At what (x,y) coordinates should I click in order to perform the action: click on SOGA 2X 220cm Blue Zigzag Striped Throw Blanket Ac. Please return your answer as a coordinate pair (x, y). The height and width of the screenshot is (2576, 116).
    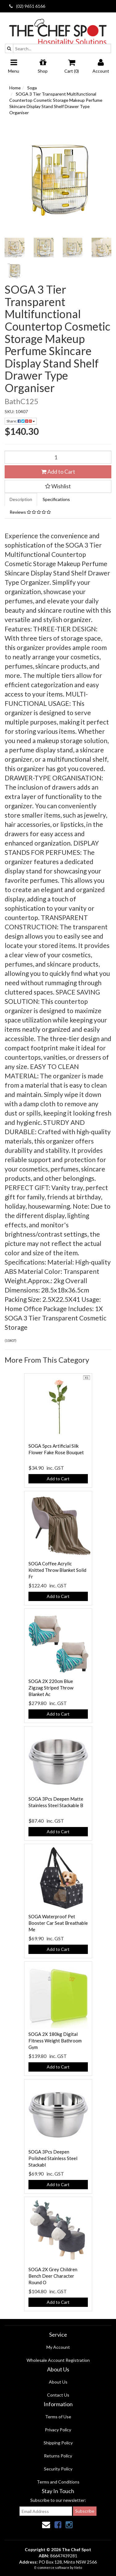
    Looking at the image, I should click on (50, 1687).